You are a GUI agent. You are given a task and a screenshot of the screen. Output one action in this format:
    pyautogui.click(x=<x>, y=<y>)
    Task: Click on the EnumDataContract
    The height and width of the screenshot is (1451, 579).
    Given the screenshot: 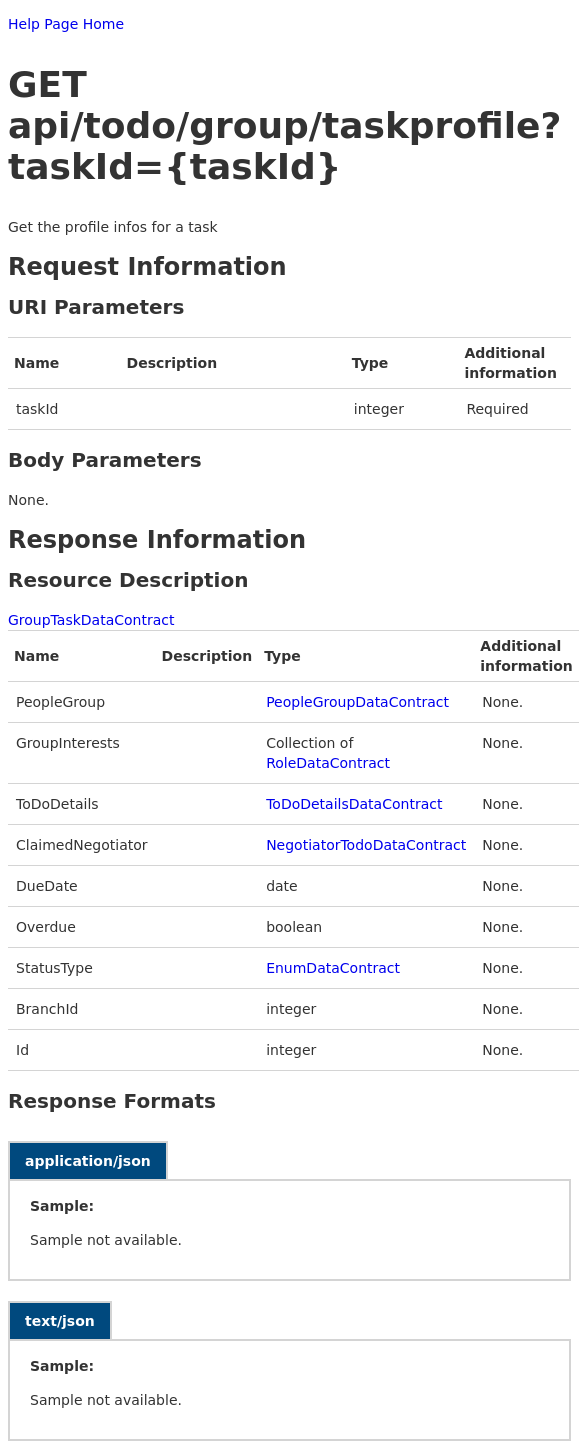 What is the action you would take?
    pyautogui.click(x=333, y=968)
    